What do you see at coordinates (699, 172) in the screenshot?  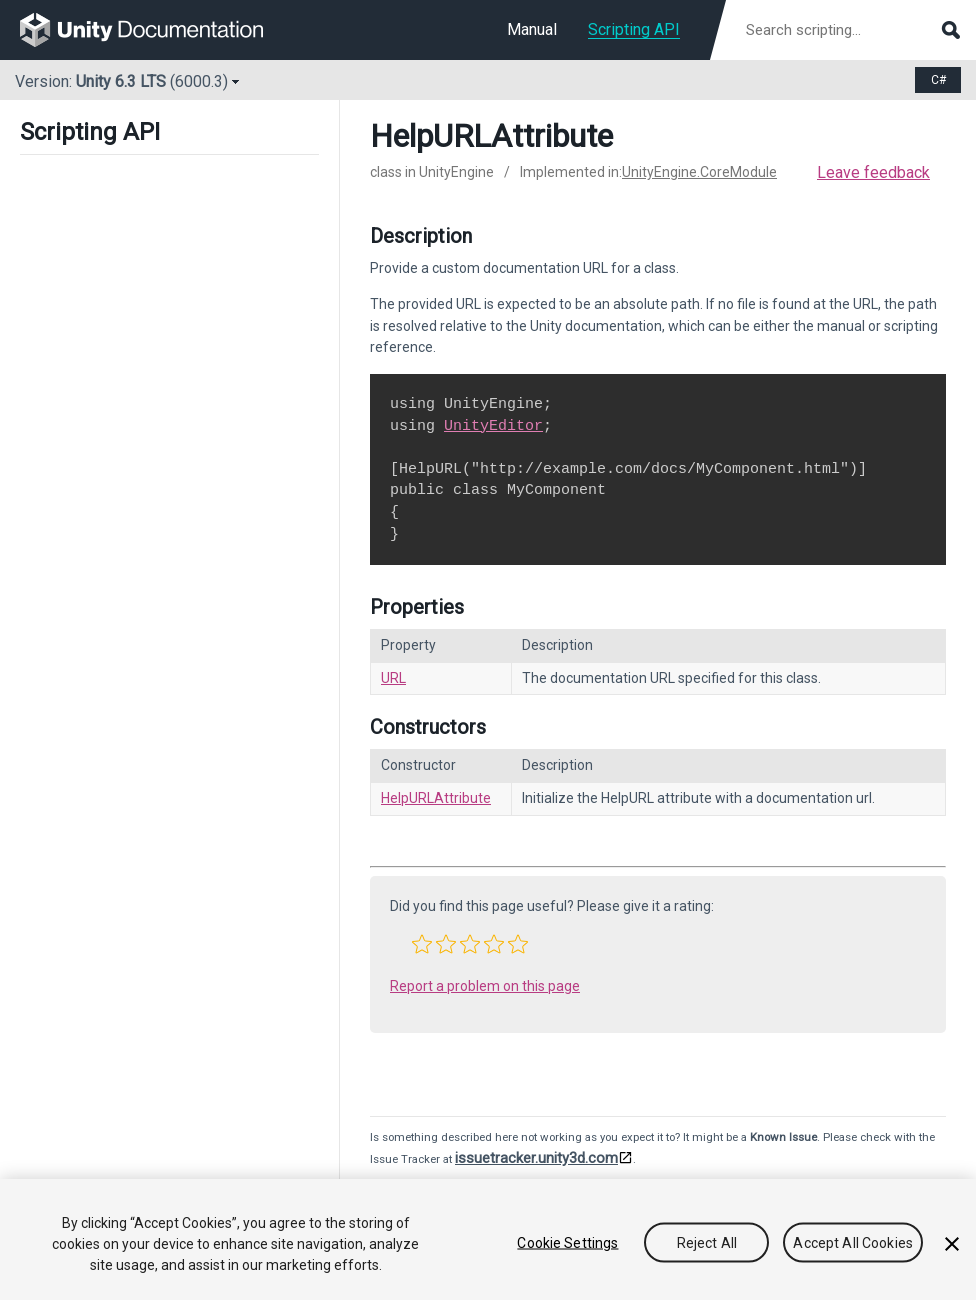 I see `UnityEngine.CoreModule` at bounding box center [699, 172].